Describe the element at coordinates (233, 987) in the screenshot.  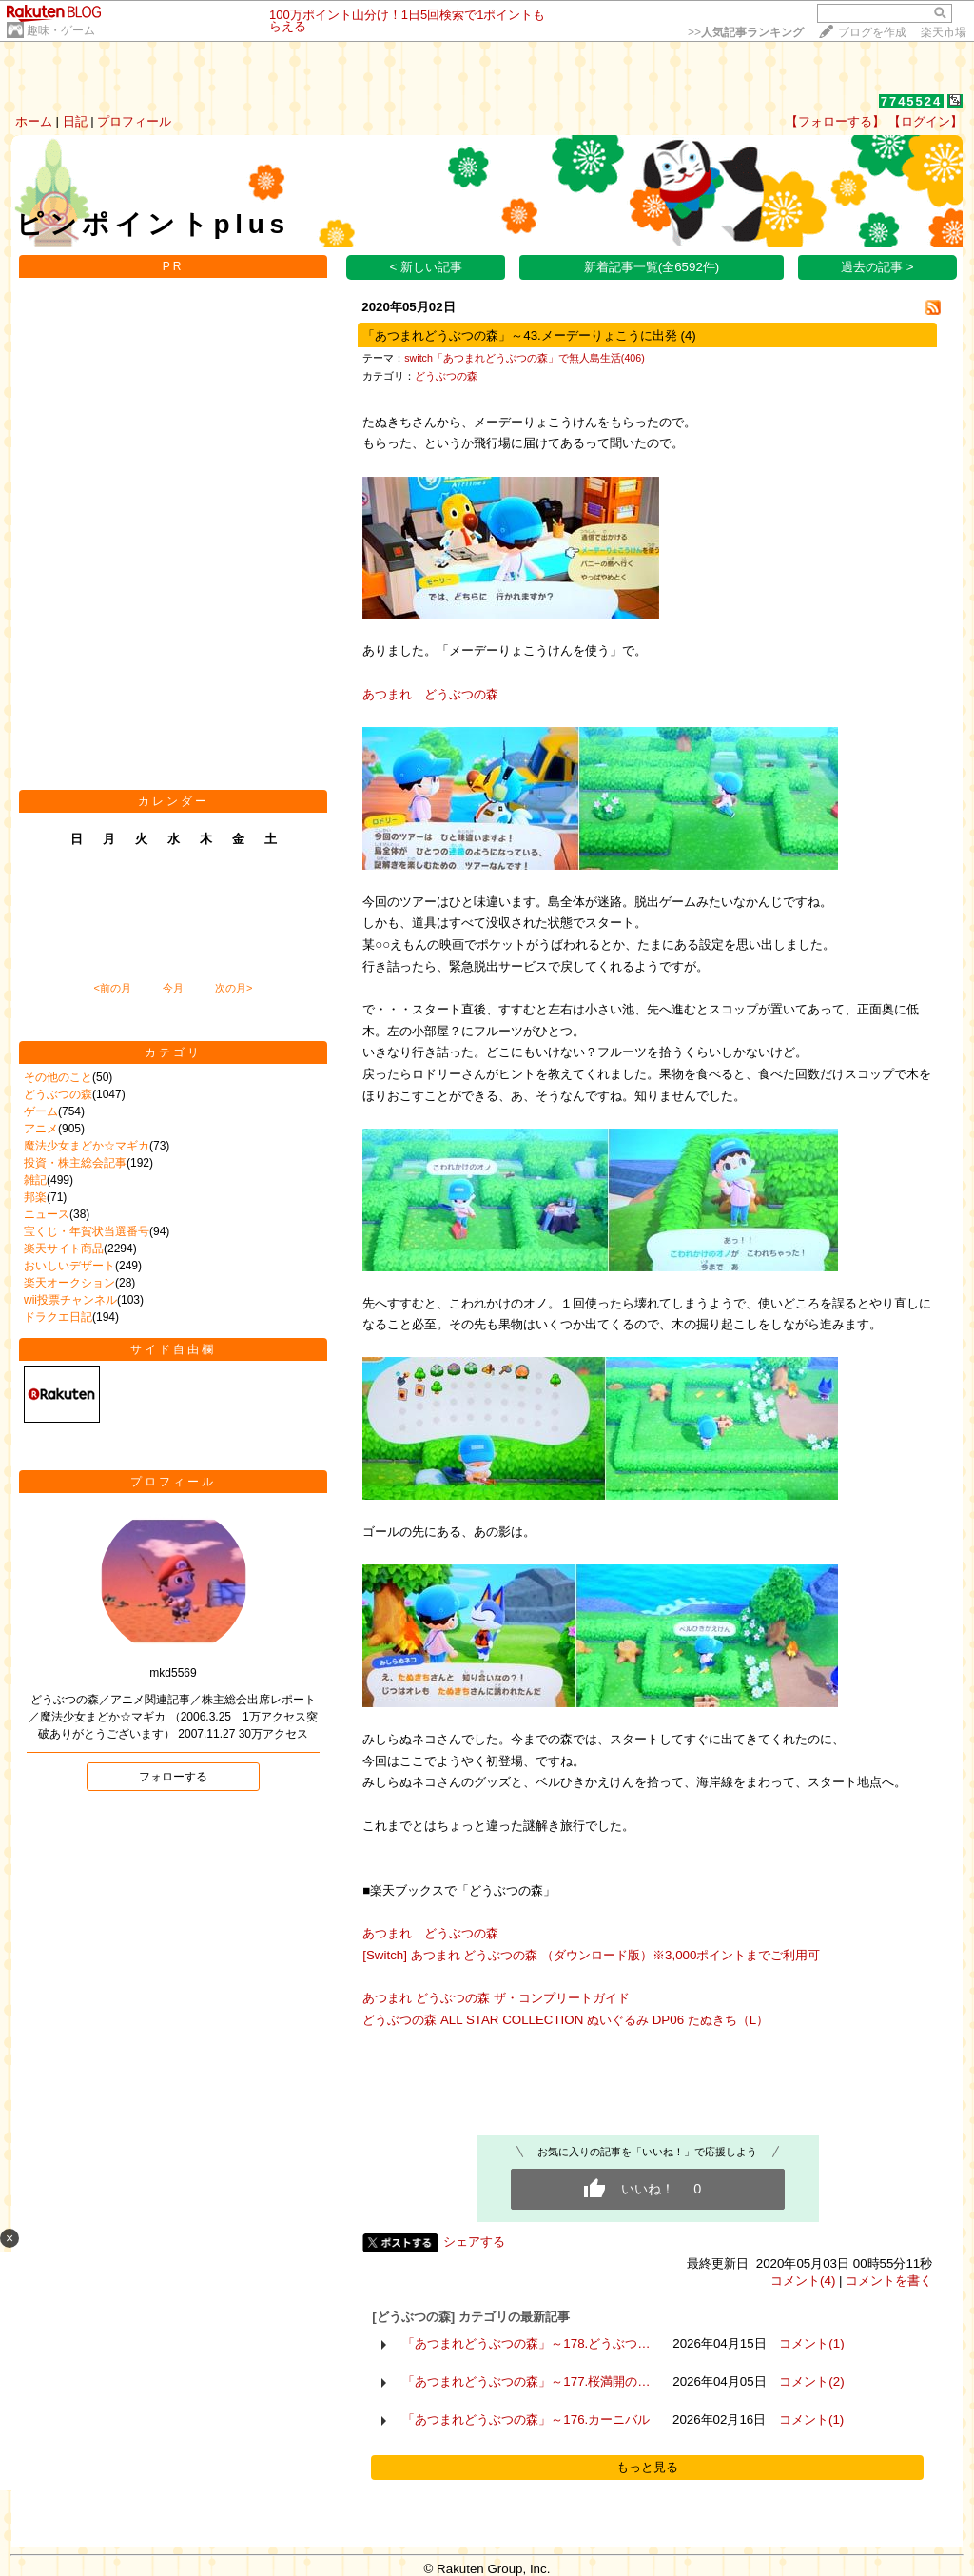
I see `次の月>` at that location.